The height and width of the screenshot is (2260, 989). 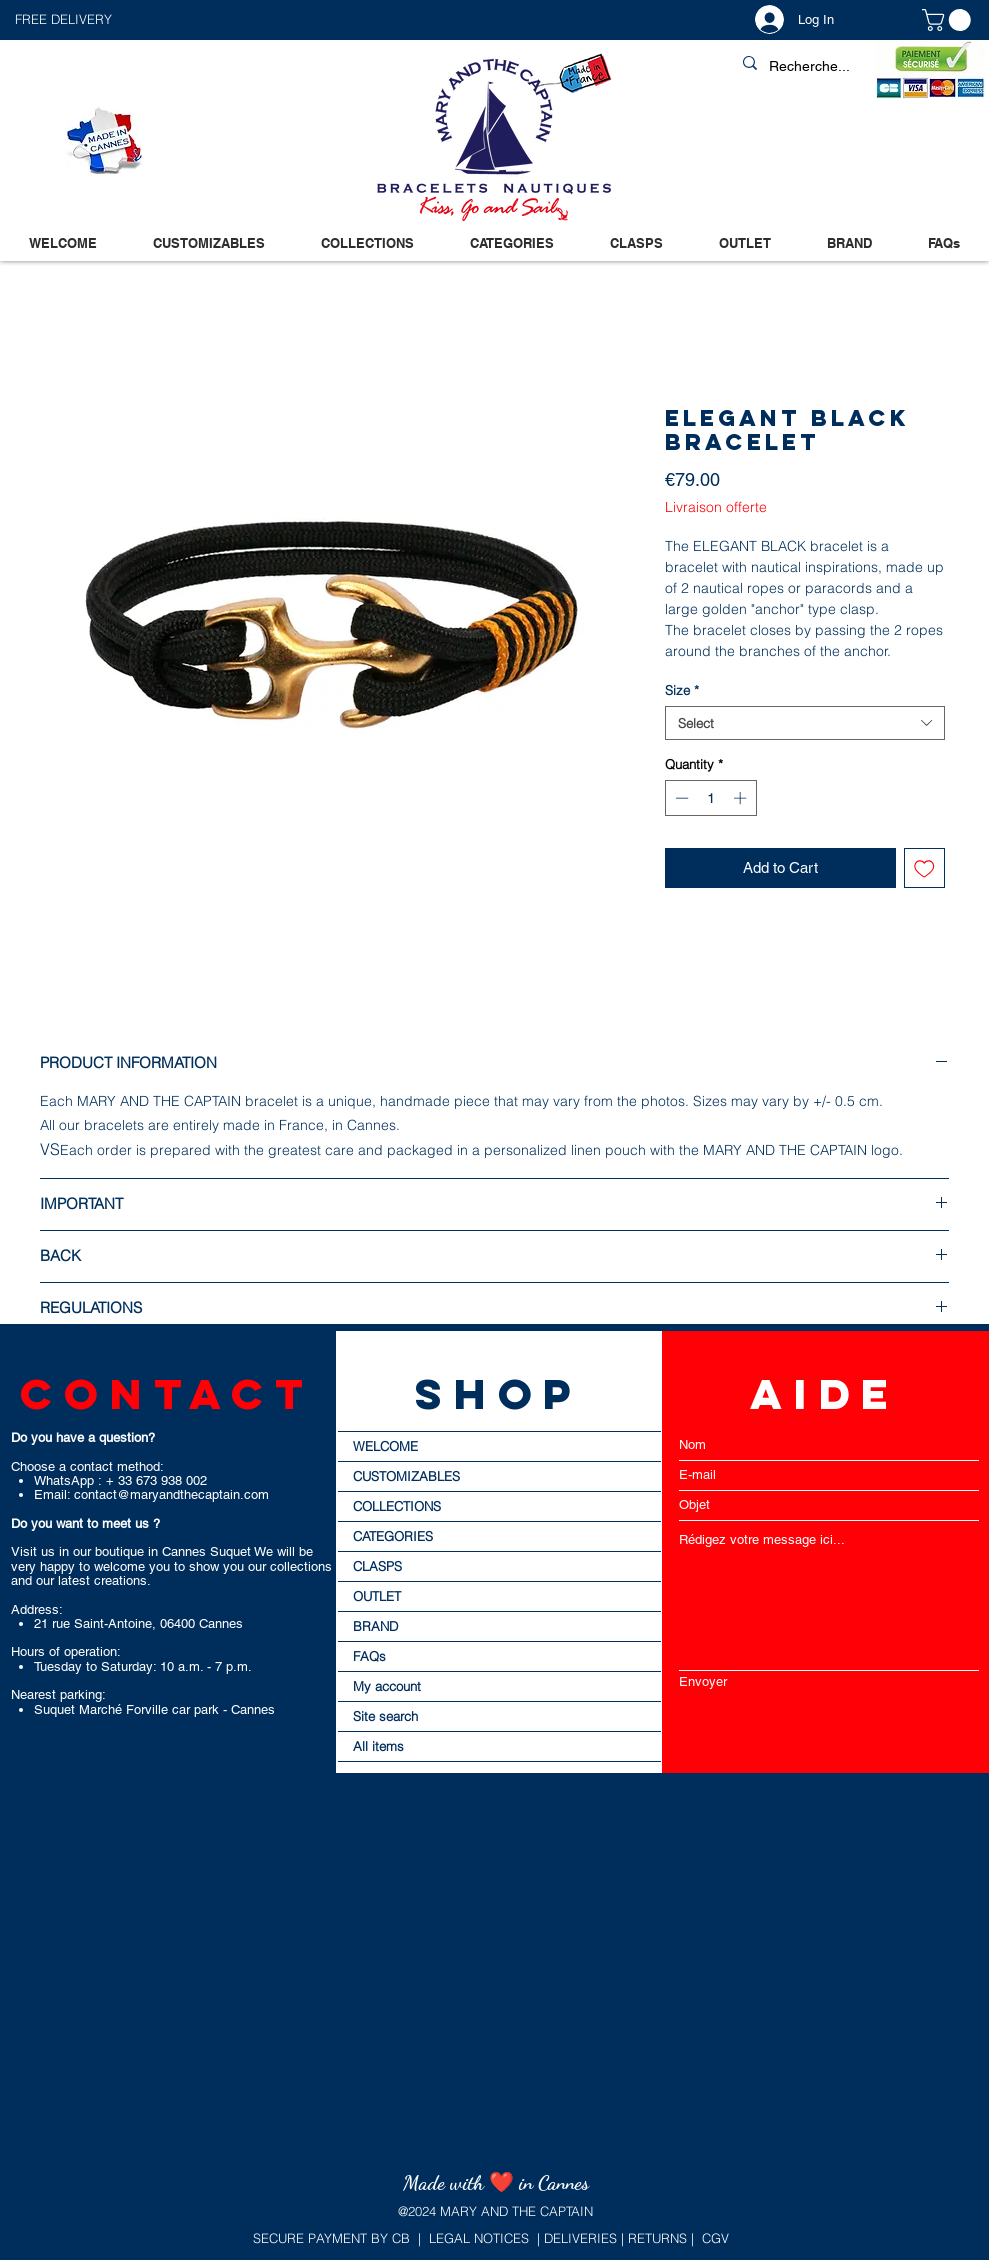 What do you see at coordinates (37, 1609) in the screenshot?
I see `Address:` at bounding box center [37, 1609].